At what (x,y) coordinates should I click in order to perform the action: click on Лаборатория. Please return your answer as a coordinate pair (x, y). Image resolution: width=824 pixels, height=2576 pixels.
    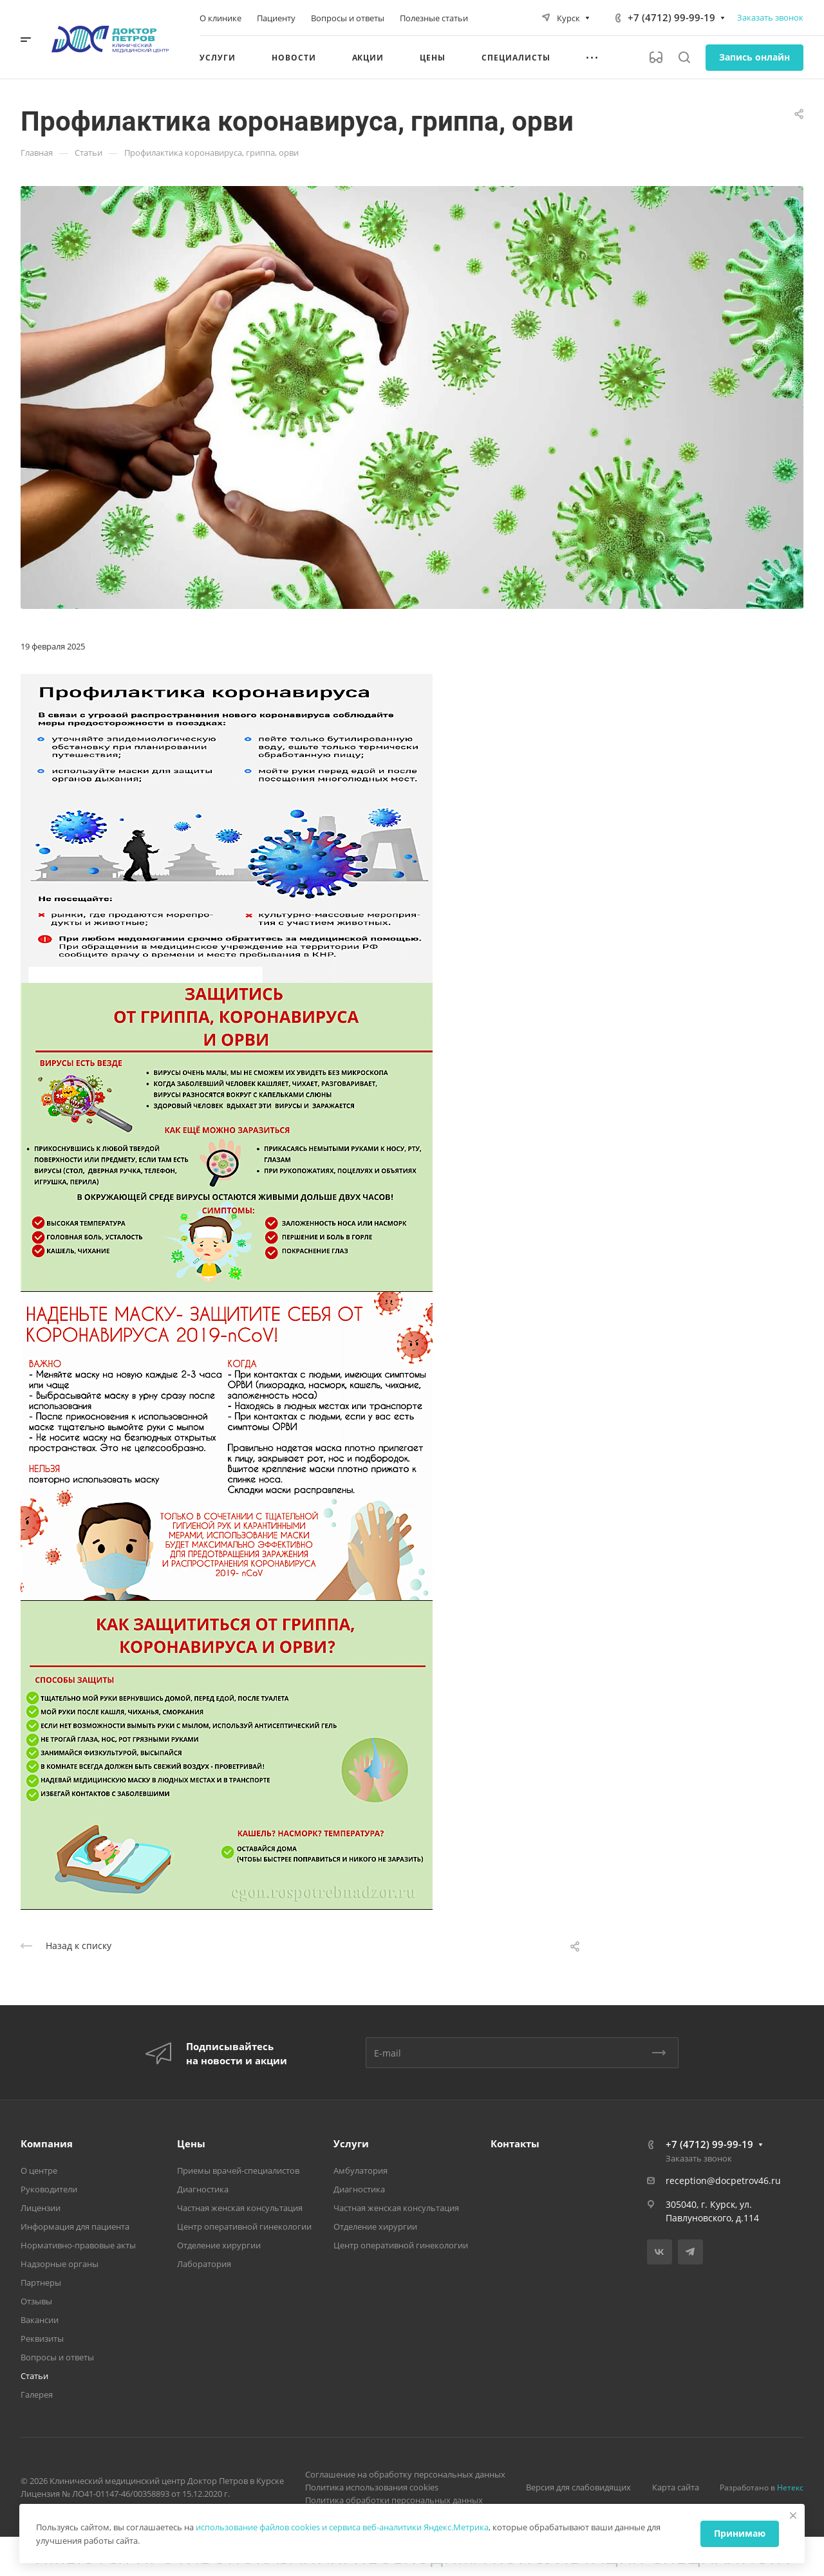
    Looking at the image, I should click on (204, 2264).